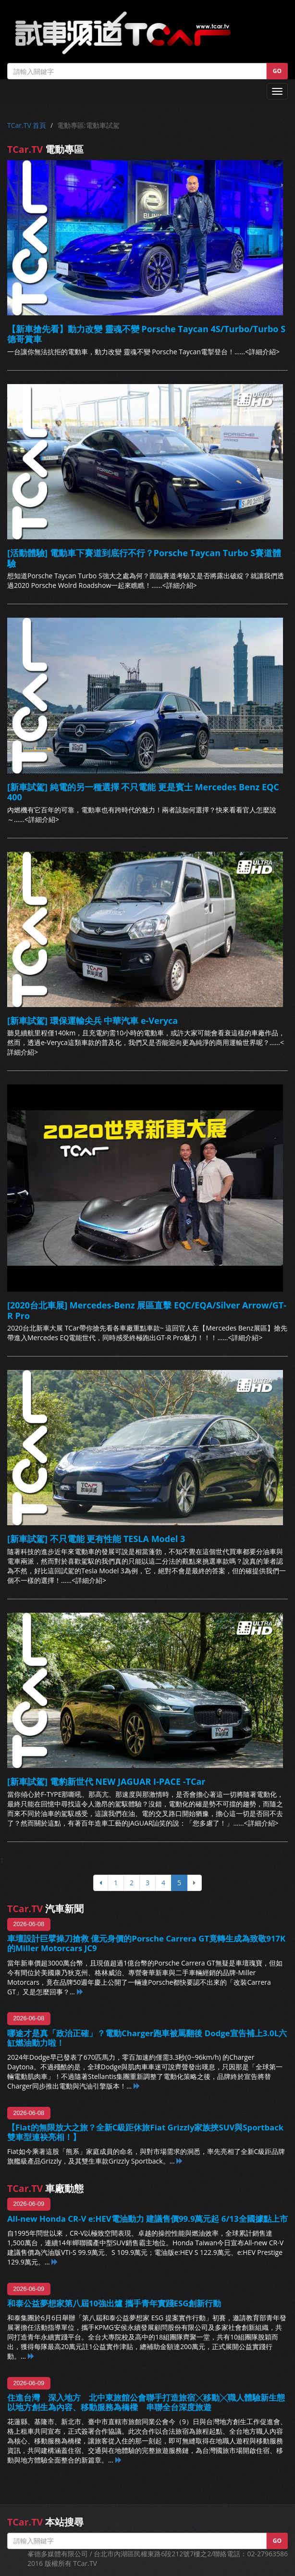  What do you see at coordinates (146, 334) in the screenshot?
I see `【新車搶先看】動力改變 靈魂不變 Porsche Taycan 4S/Turbo/Turbo S 德哥賞車` at bounding box center [146, 334].